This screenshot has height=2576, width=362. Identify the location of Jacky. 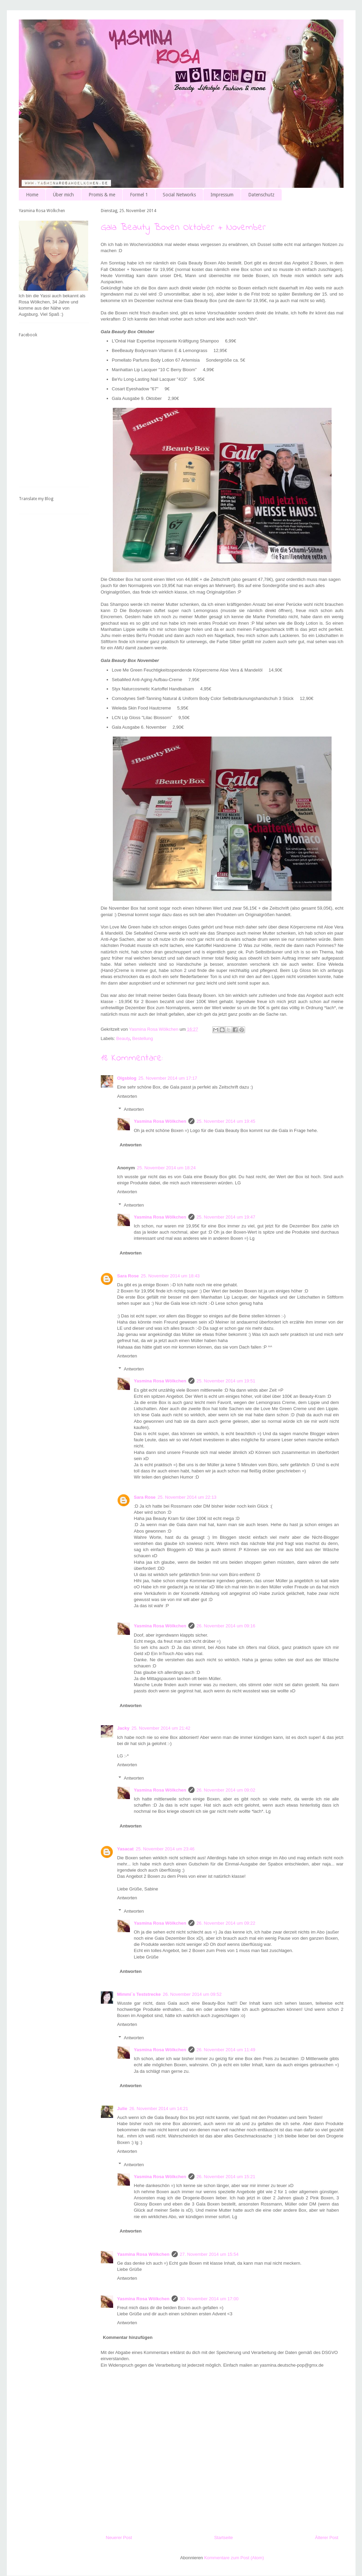
(123, 1728).